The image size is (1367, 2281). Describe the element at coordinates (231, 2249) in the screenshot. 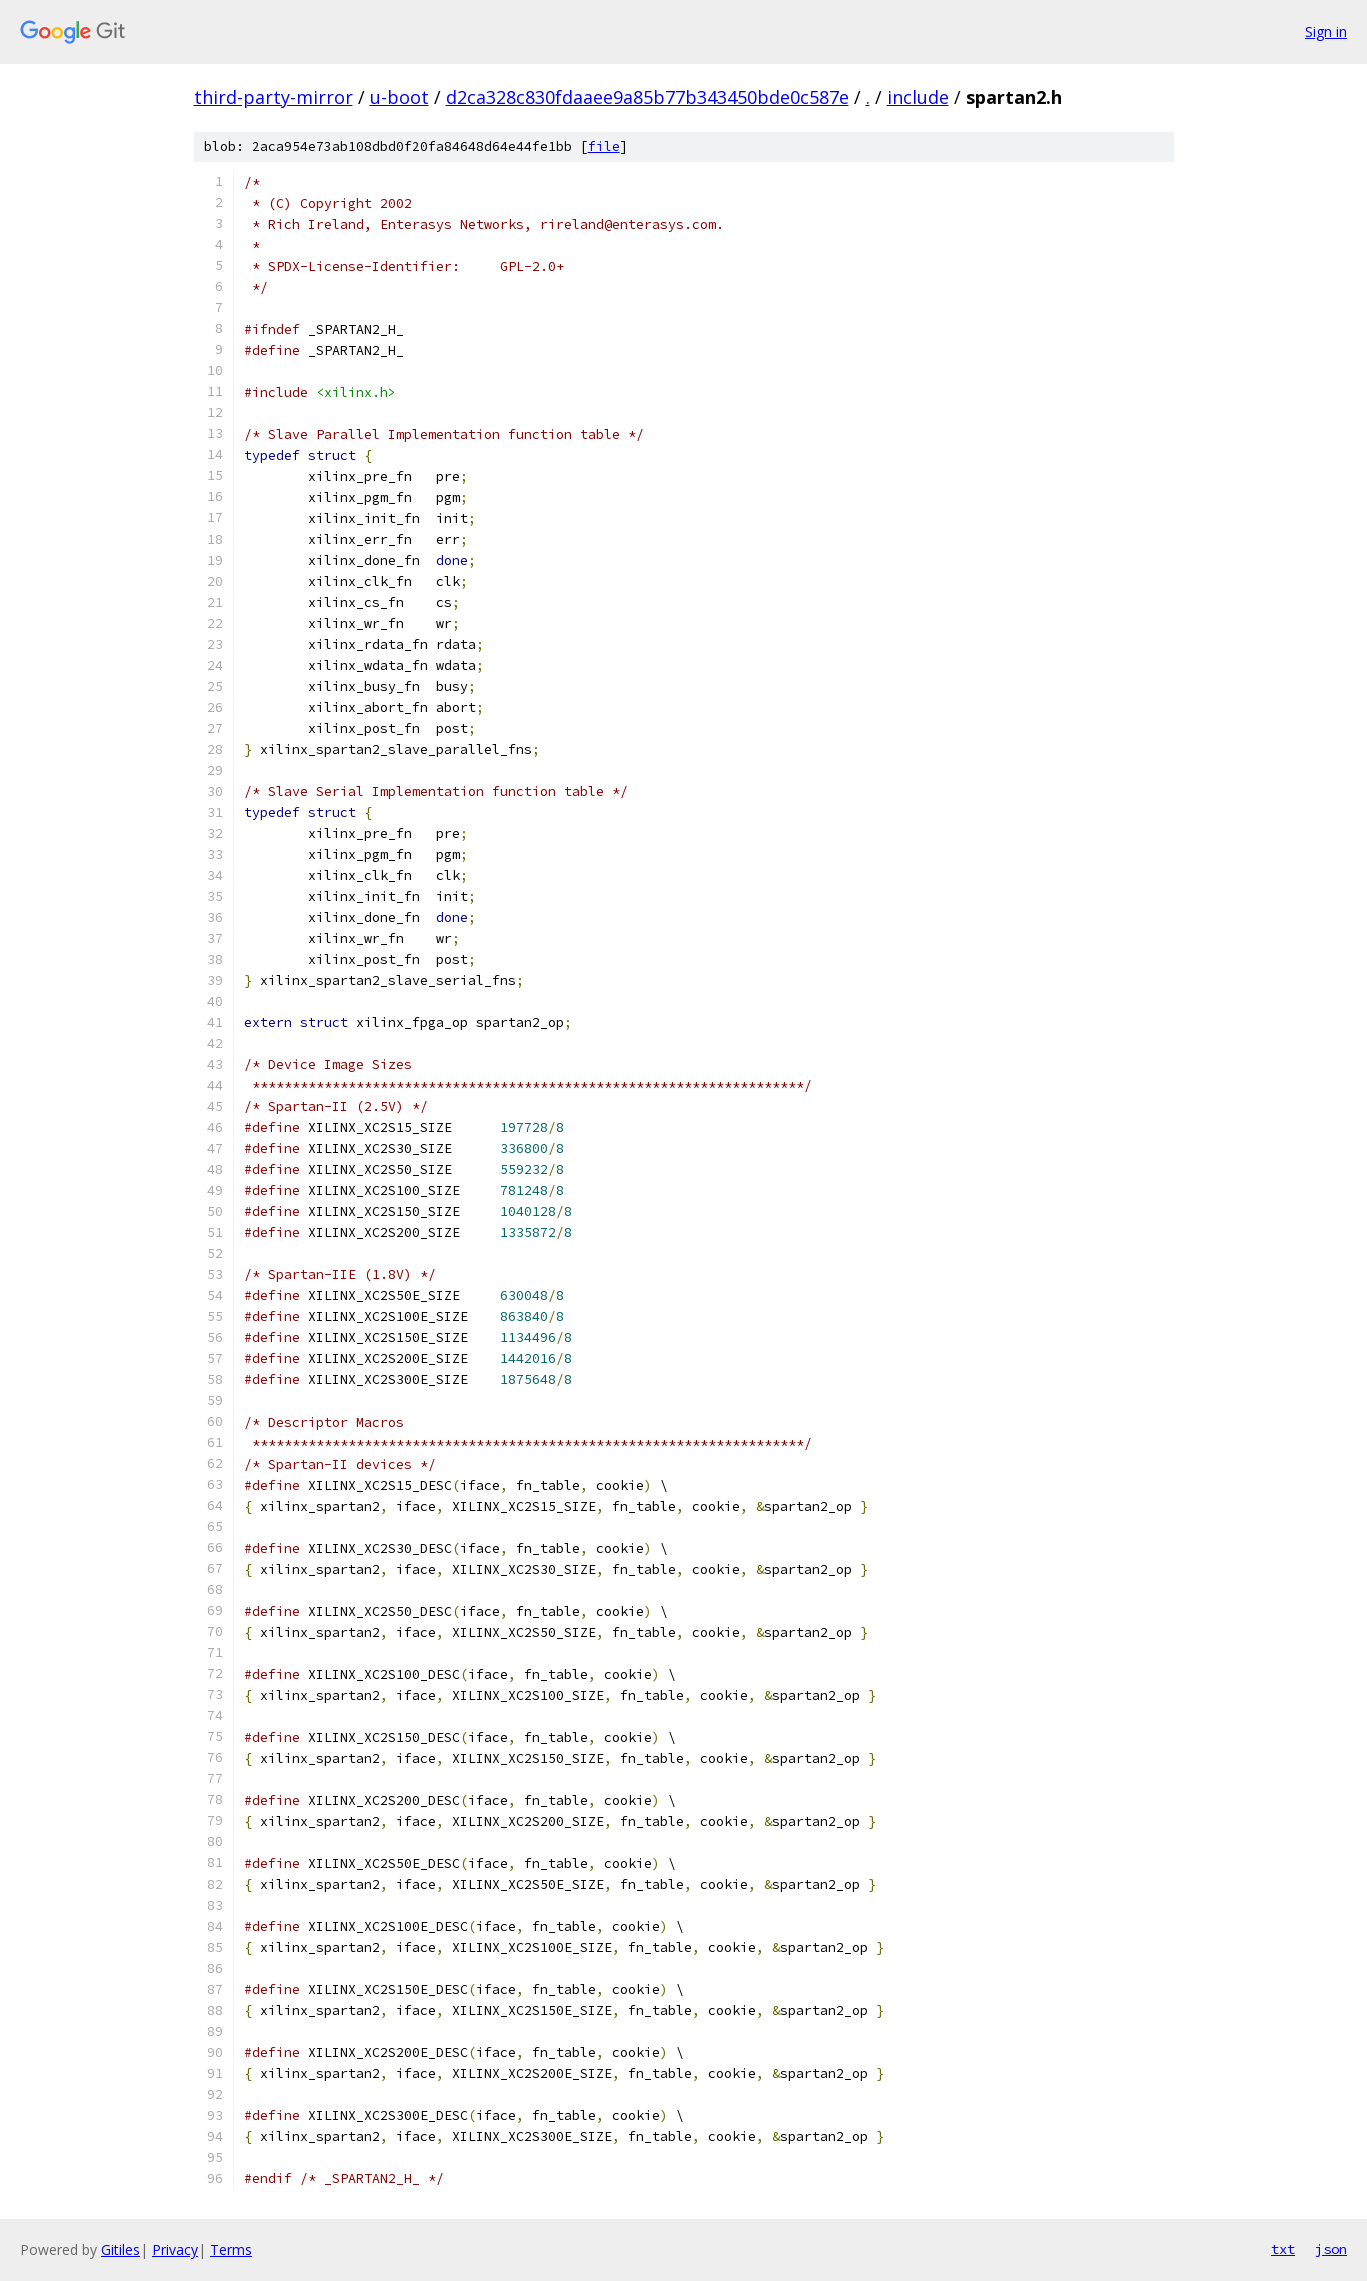

I see `Terms` at that location.